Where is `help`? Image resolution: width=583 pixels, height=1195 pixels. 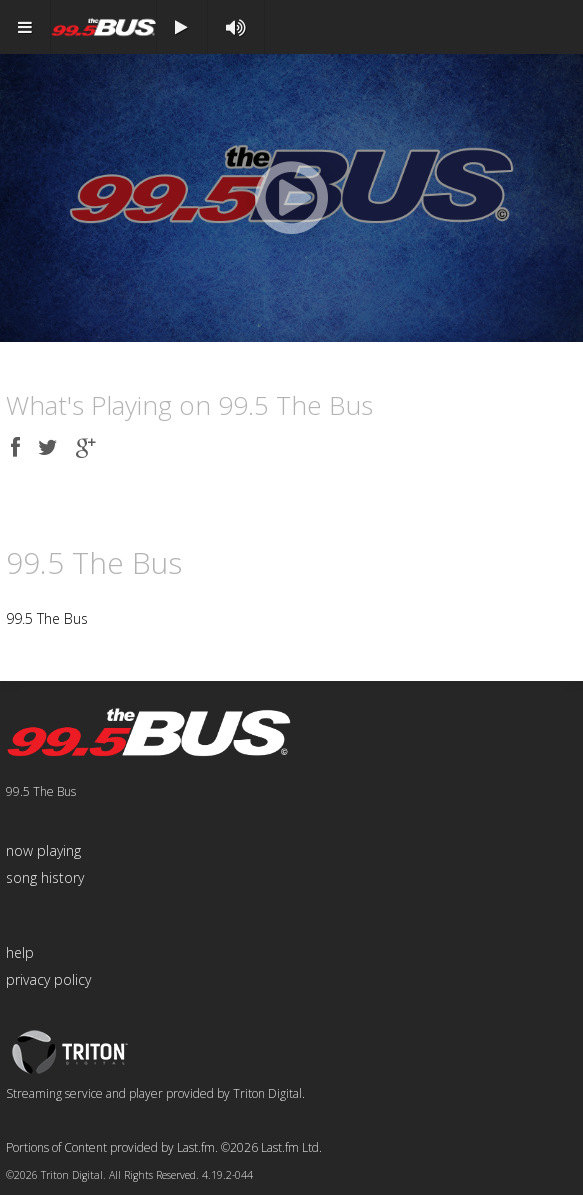
help is located at coordinates (20, 952).